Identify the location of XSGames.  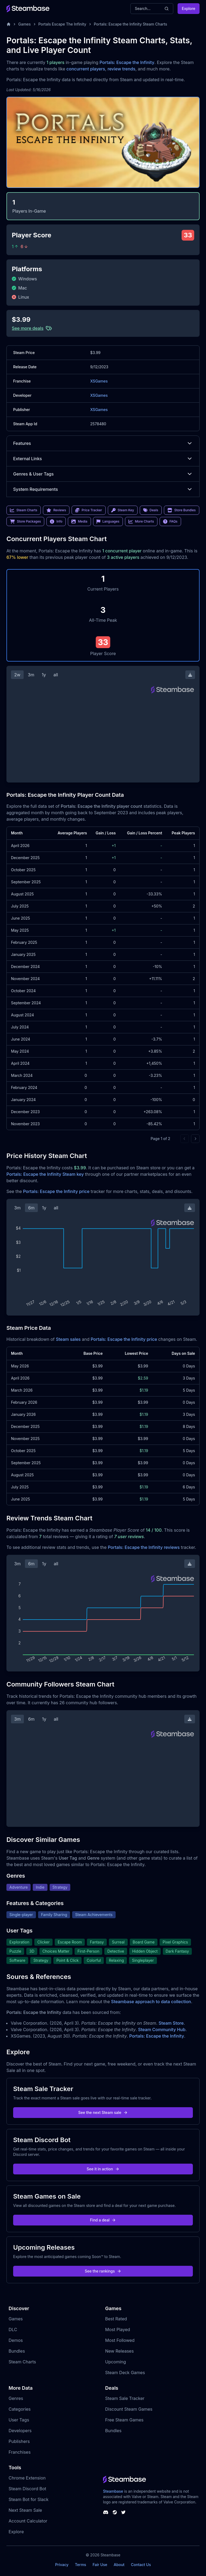
(99, 381).